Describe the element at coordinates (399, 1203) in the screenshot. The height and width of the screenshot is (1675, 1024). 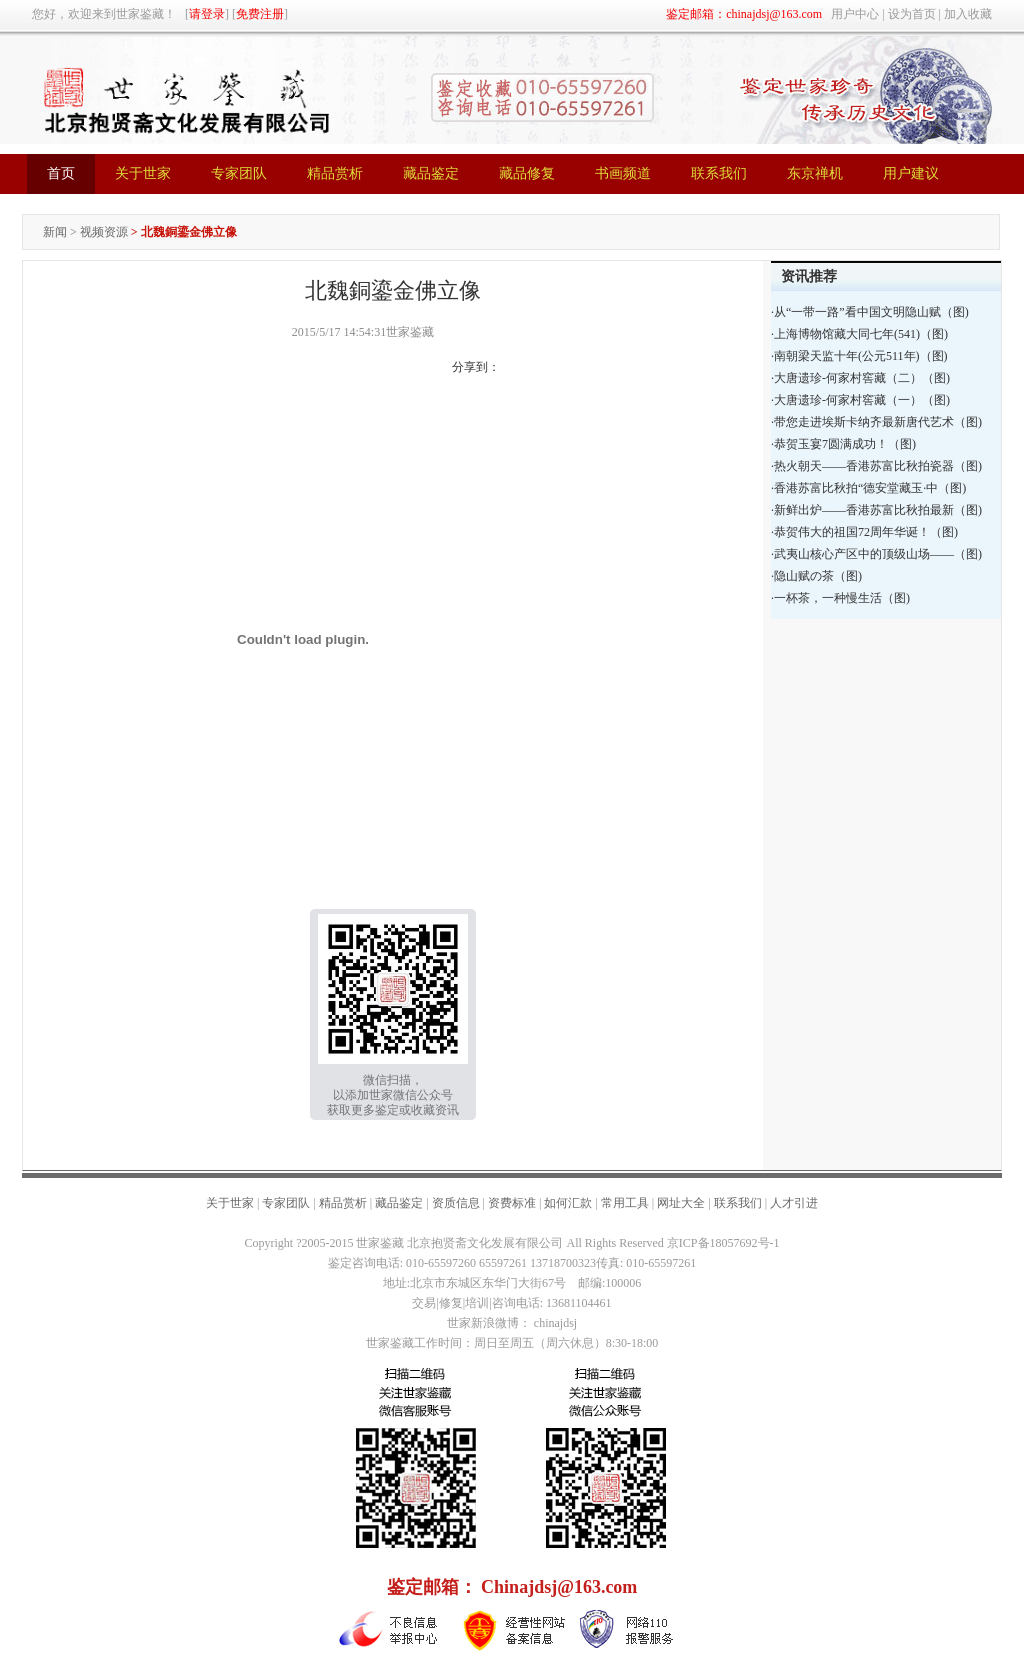
I see `藏品鉴定` at that location.